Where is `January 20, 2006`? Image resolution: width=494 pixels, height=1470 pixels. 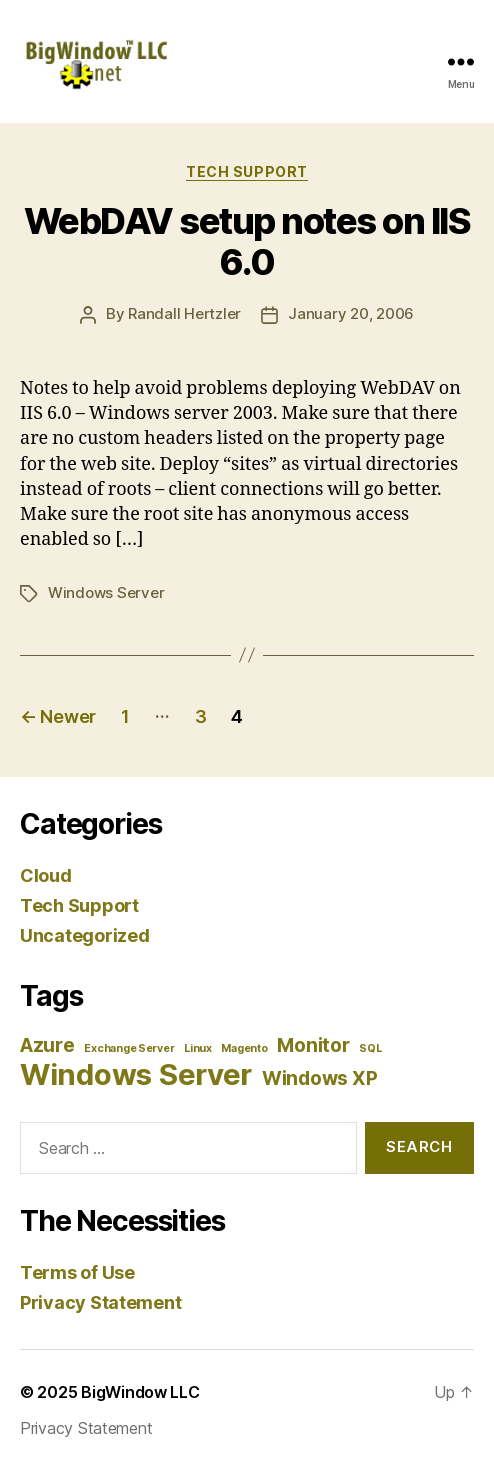 January 20, 2006 is located at coordinates (351, 313).